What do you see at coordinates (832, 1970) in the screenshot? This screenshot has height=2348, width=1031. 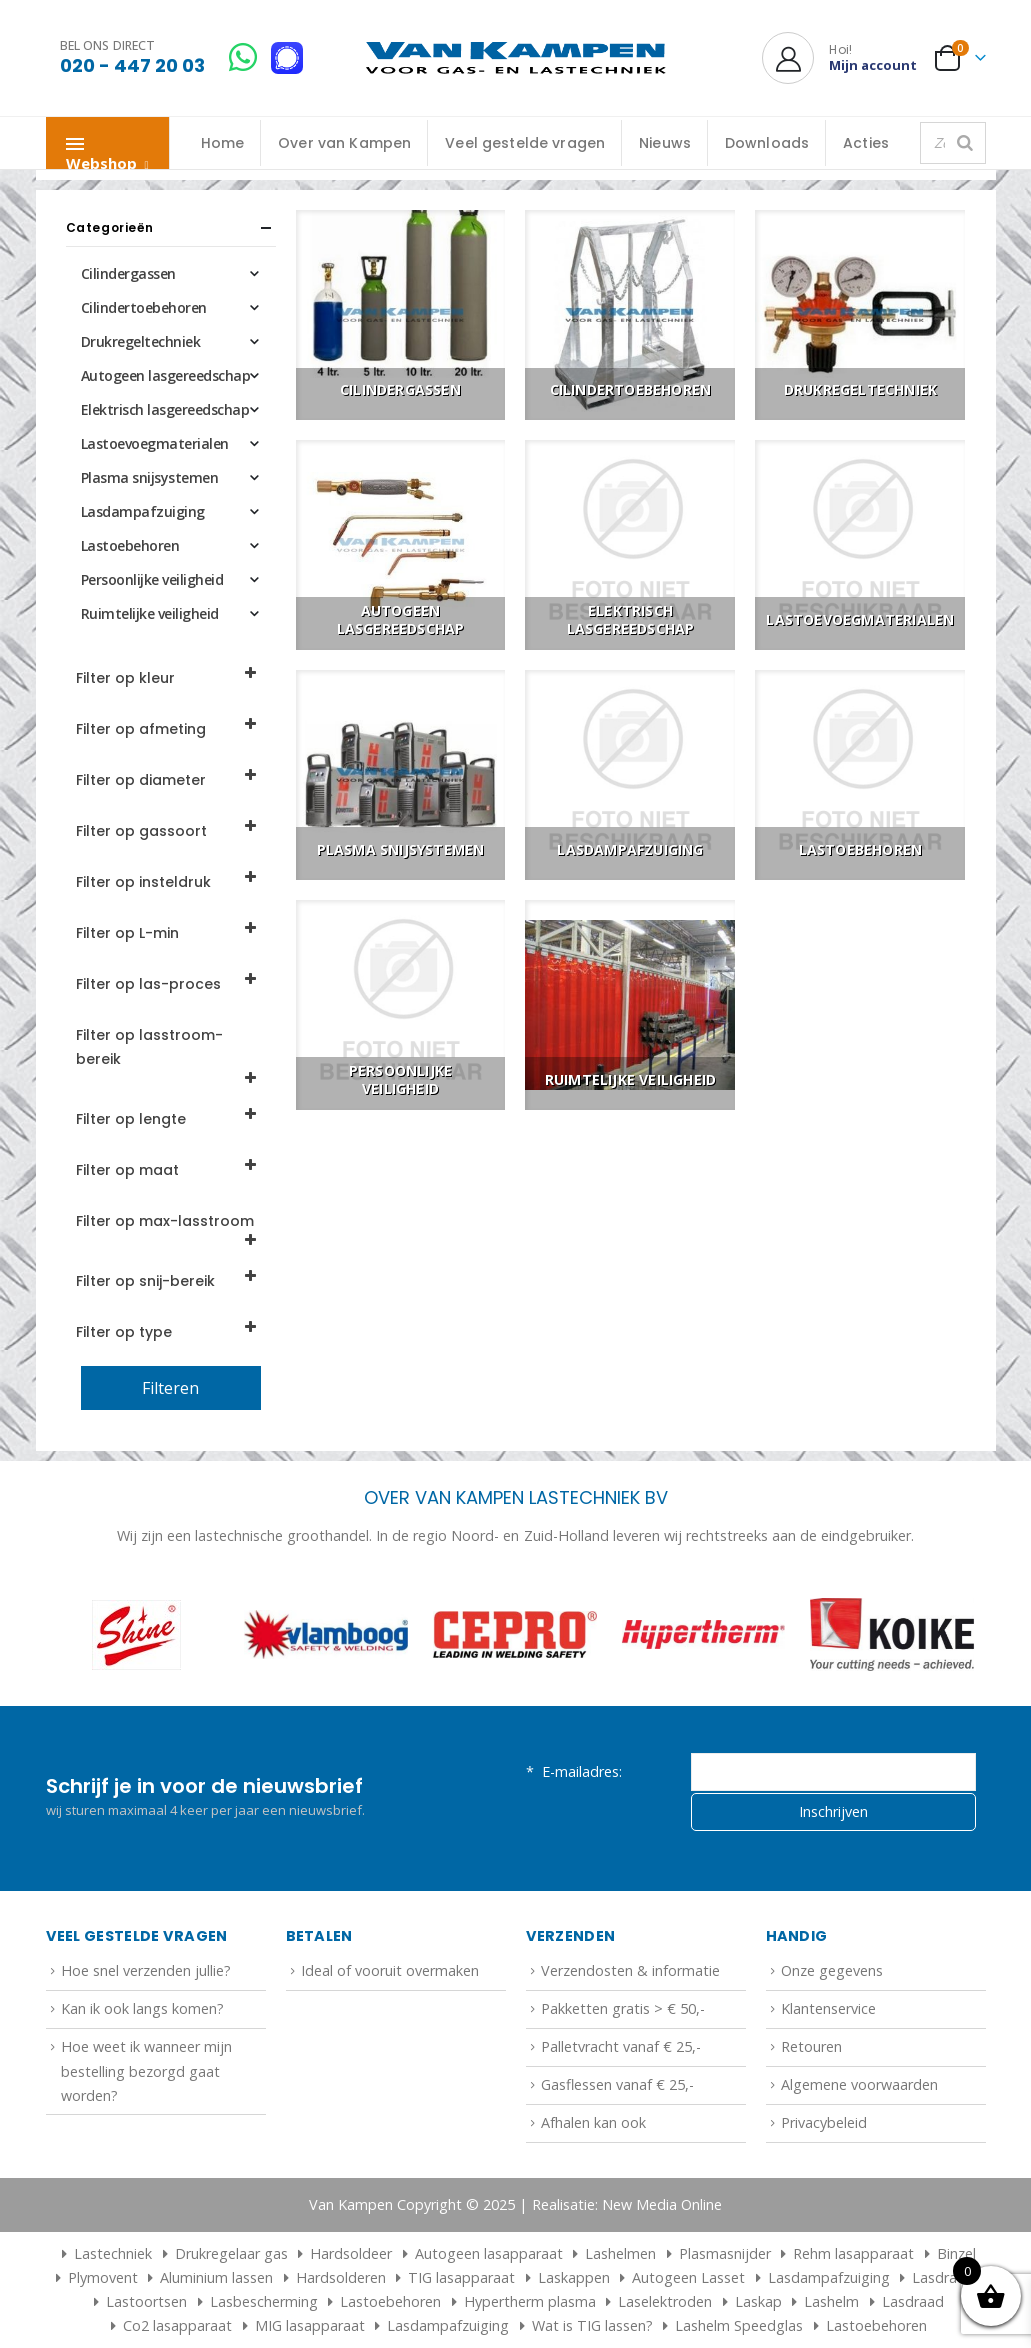 I see `Onze gegevens` at bounding box center [832, 1970].